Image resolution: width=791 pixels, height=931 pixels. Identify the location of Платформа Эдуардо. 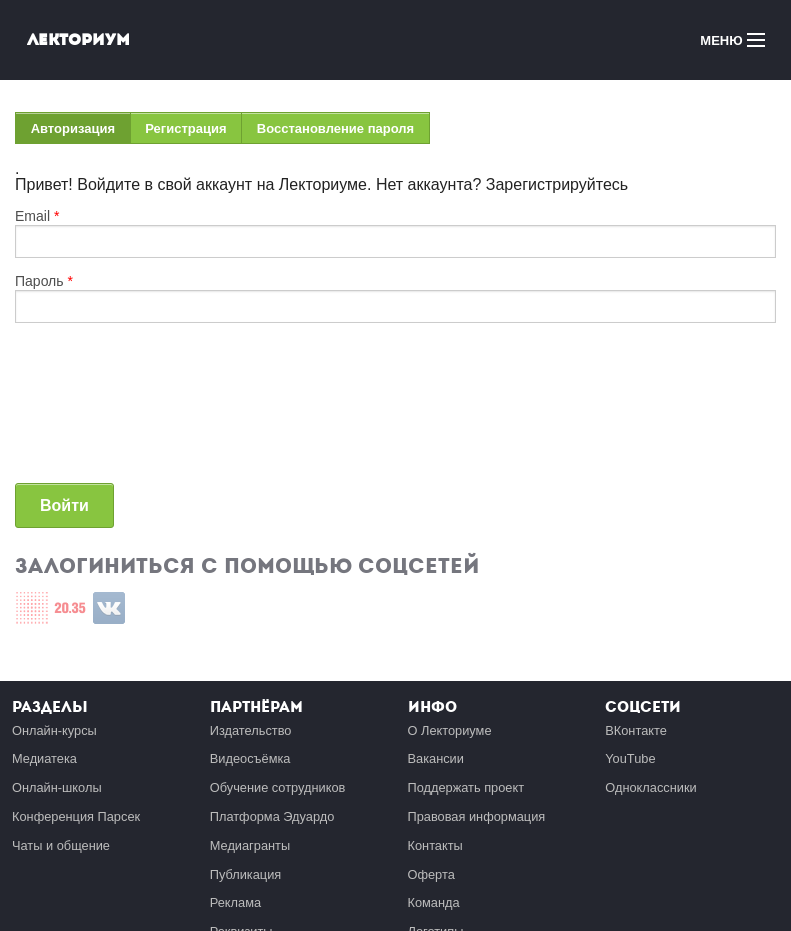
(272, 816).